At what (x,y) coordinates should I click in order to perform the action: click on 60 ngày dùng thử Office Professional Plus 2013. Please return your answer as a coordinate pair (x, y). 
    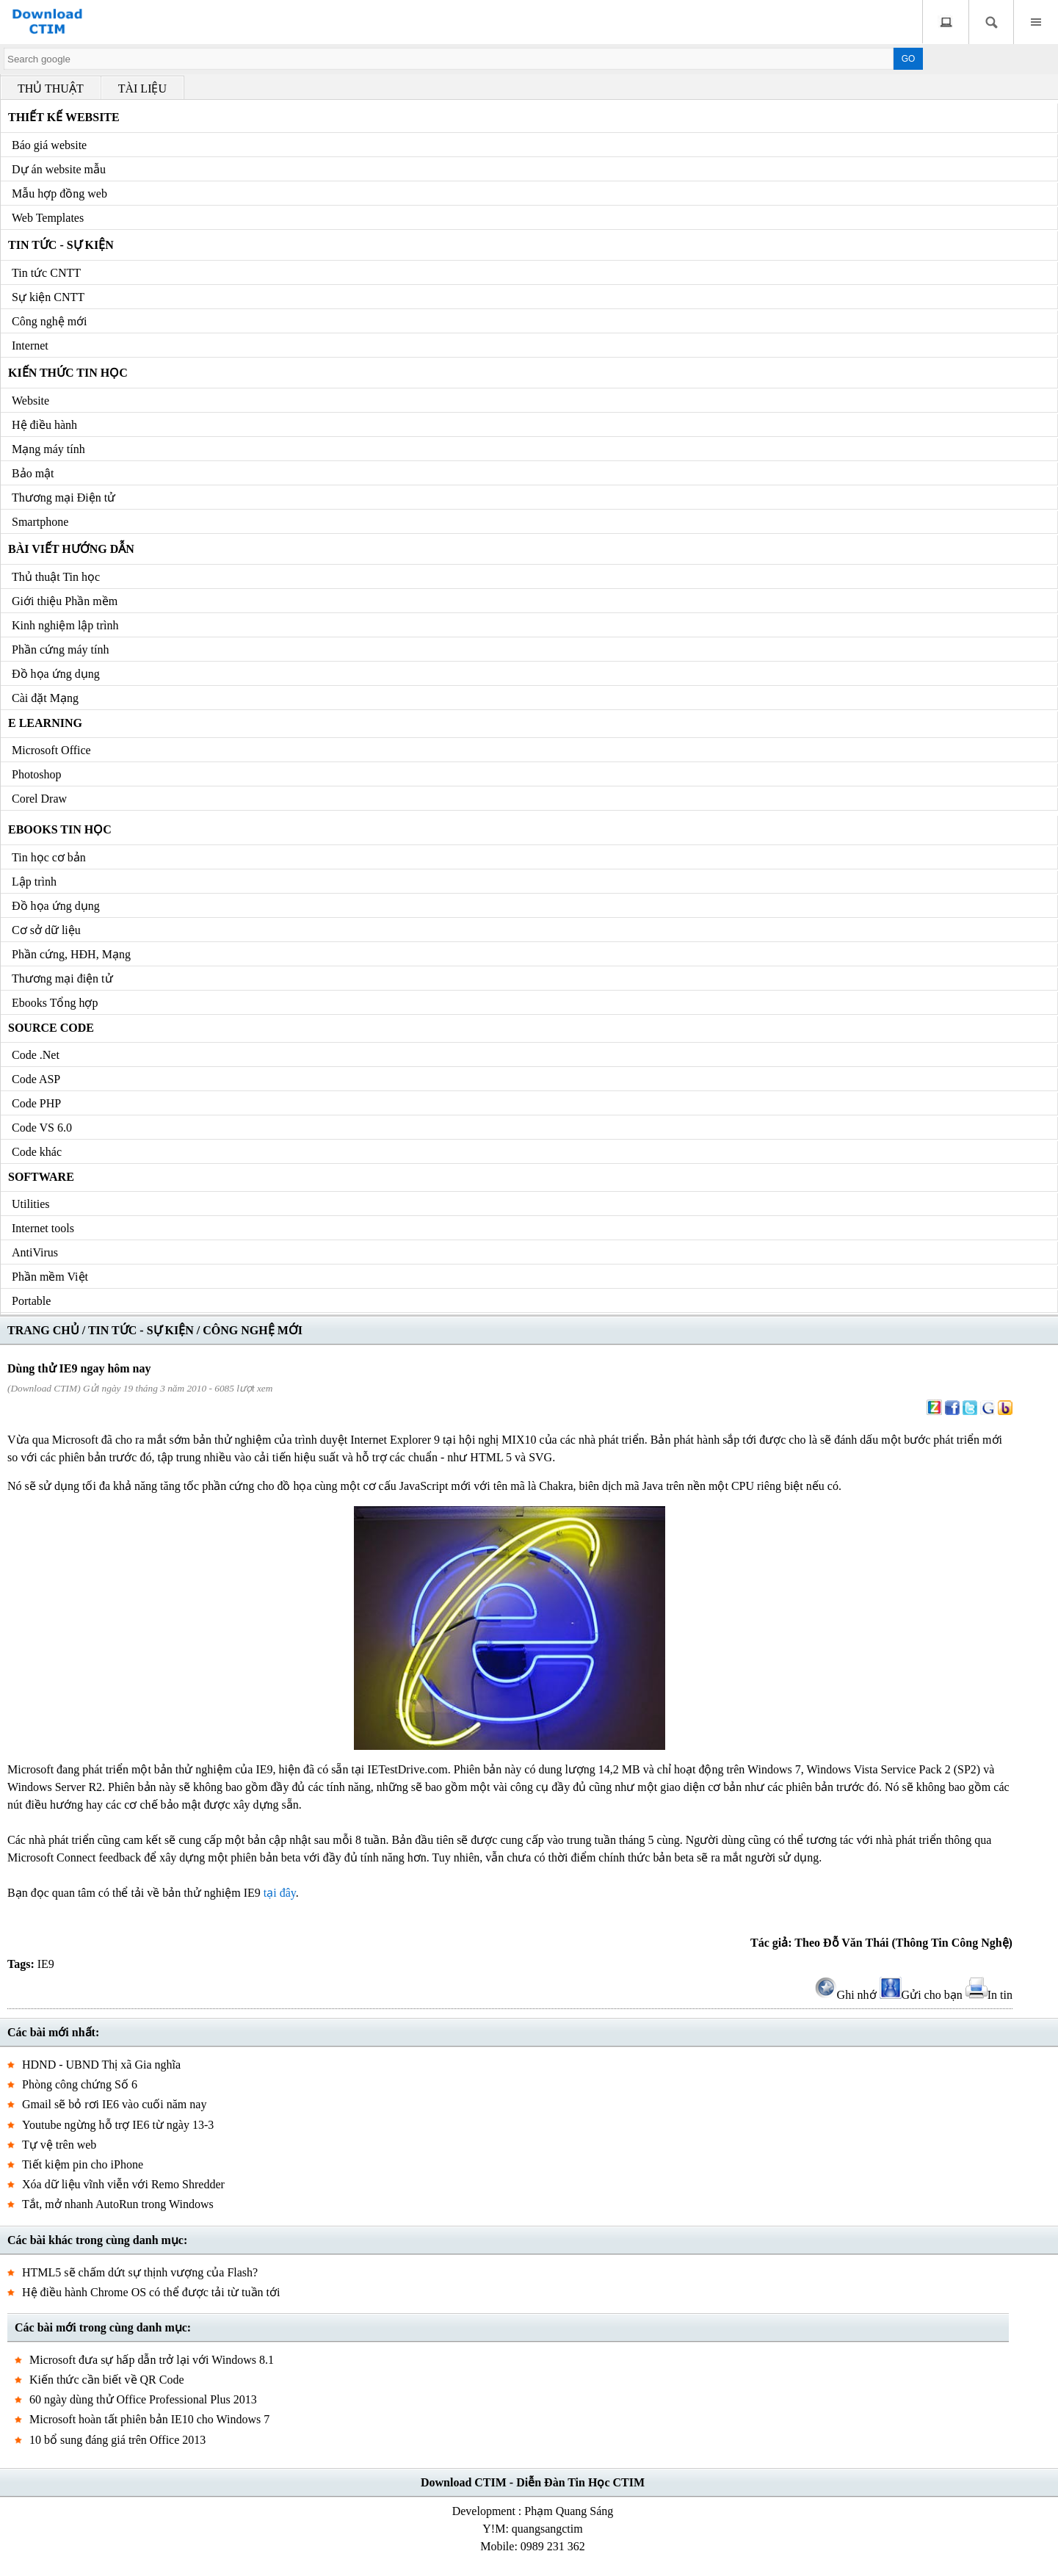
    Looking at the image, I should click on (143, 2399).